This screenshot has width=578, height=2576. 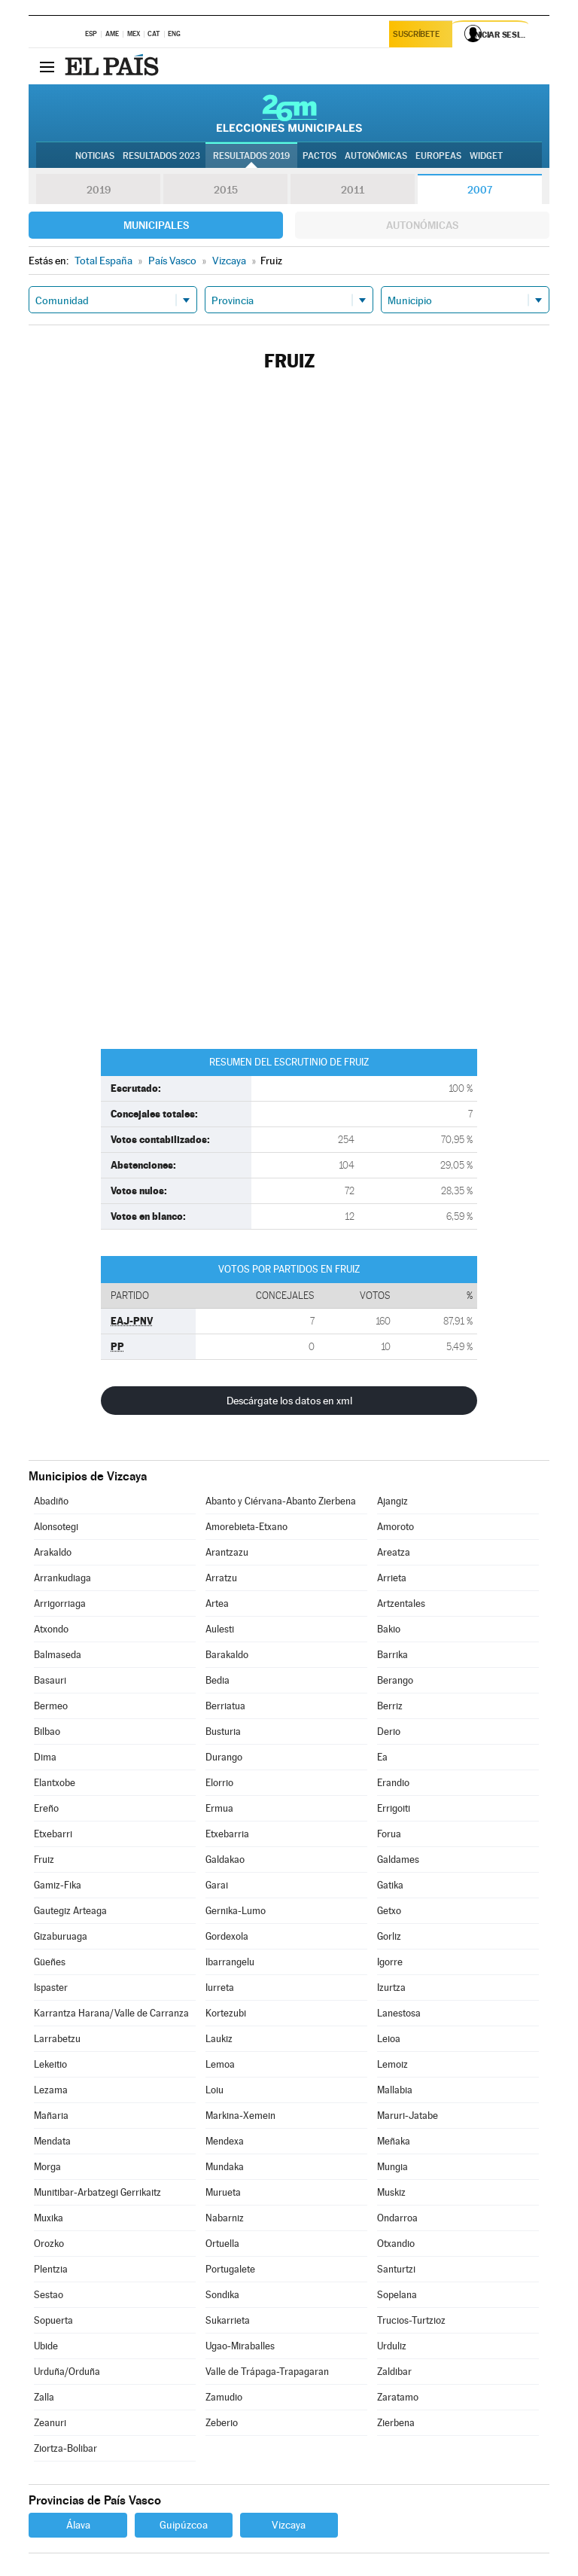 What do you see at coordinates (395, 1526) in the screenshot?
I see `Amoroto` at bounding box center [395, 1526].